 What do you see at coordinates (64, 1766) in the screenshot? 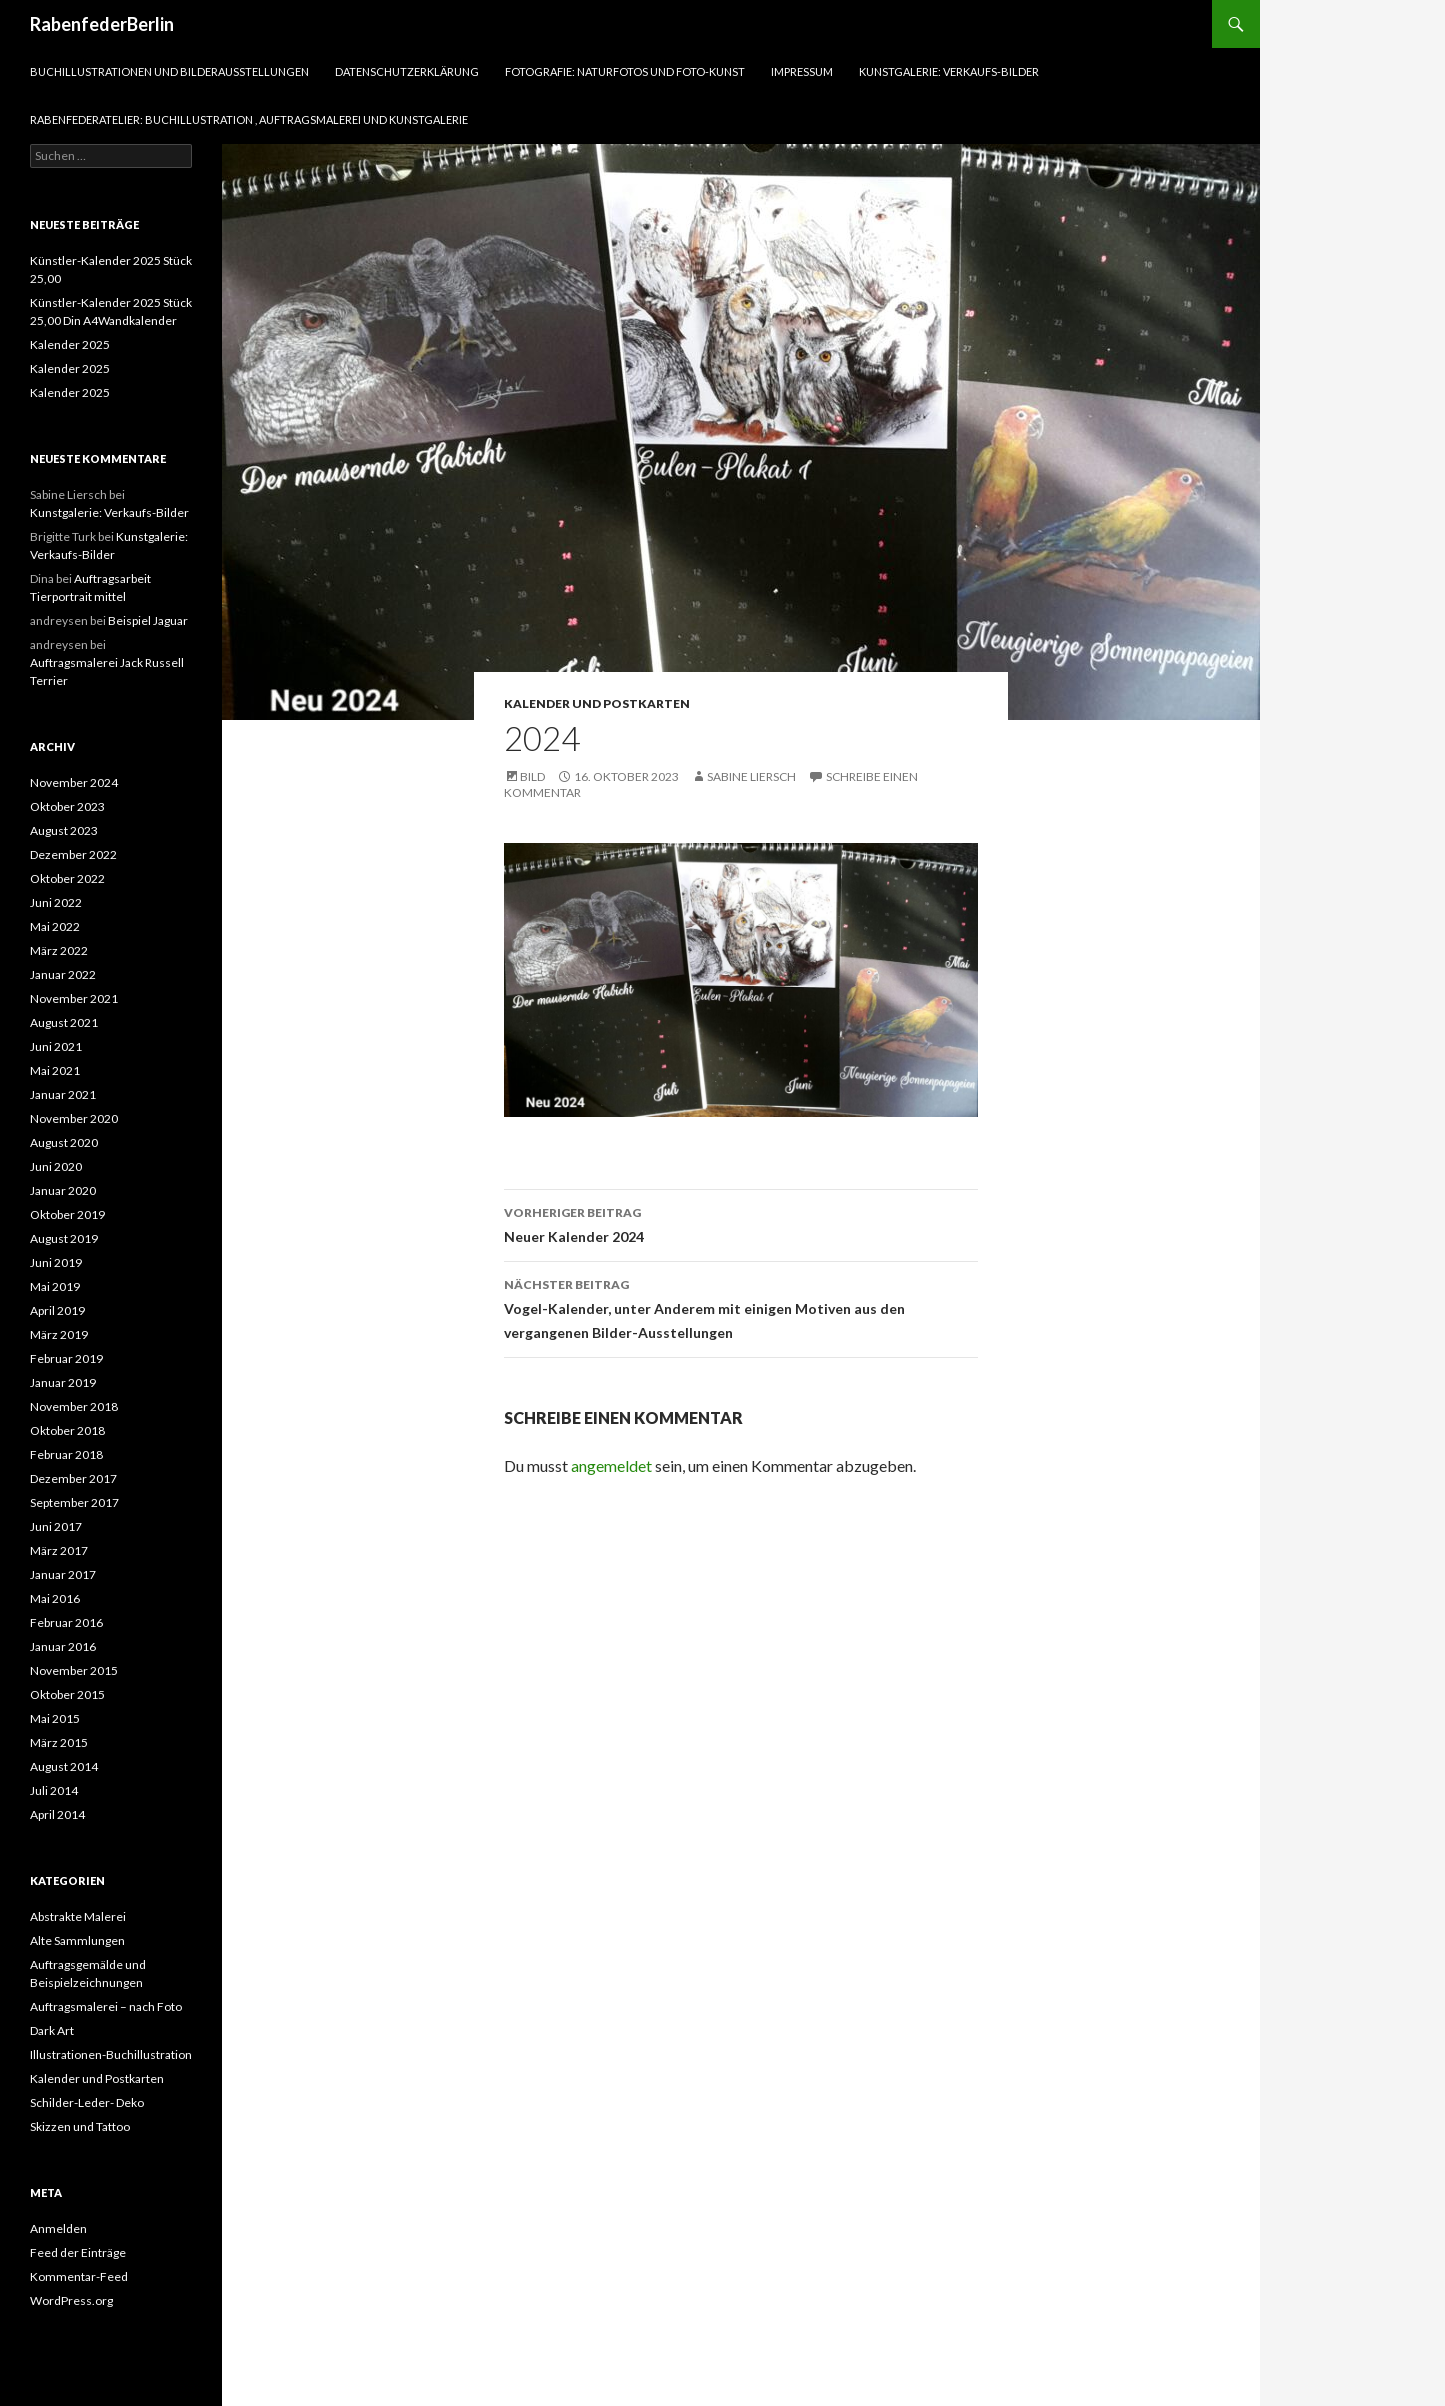
I see `August 2014` at bounding box center [64, 1766].